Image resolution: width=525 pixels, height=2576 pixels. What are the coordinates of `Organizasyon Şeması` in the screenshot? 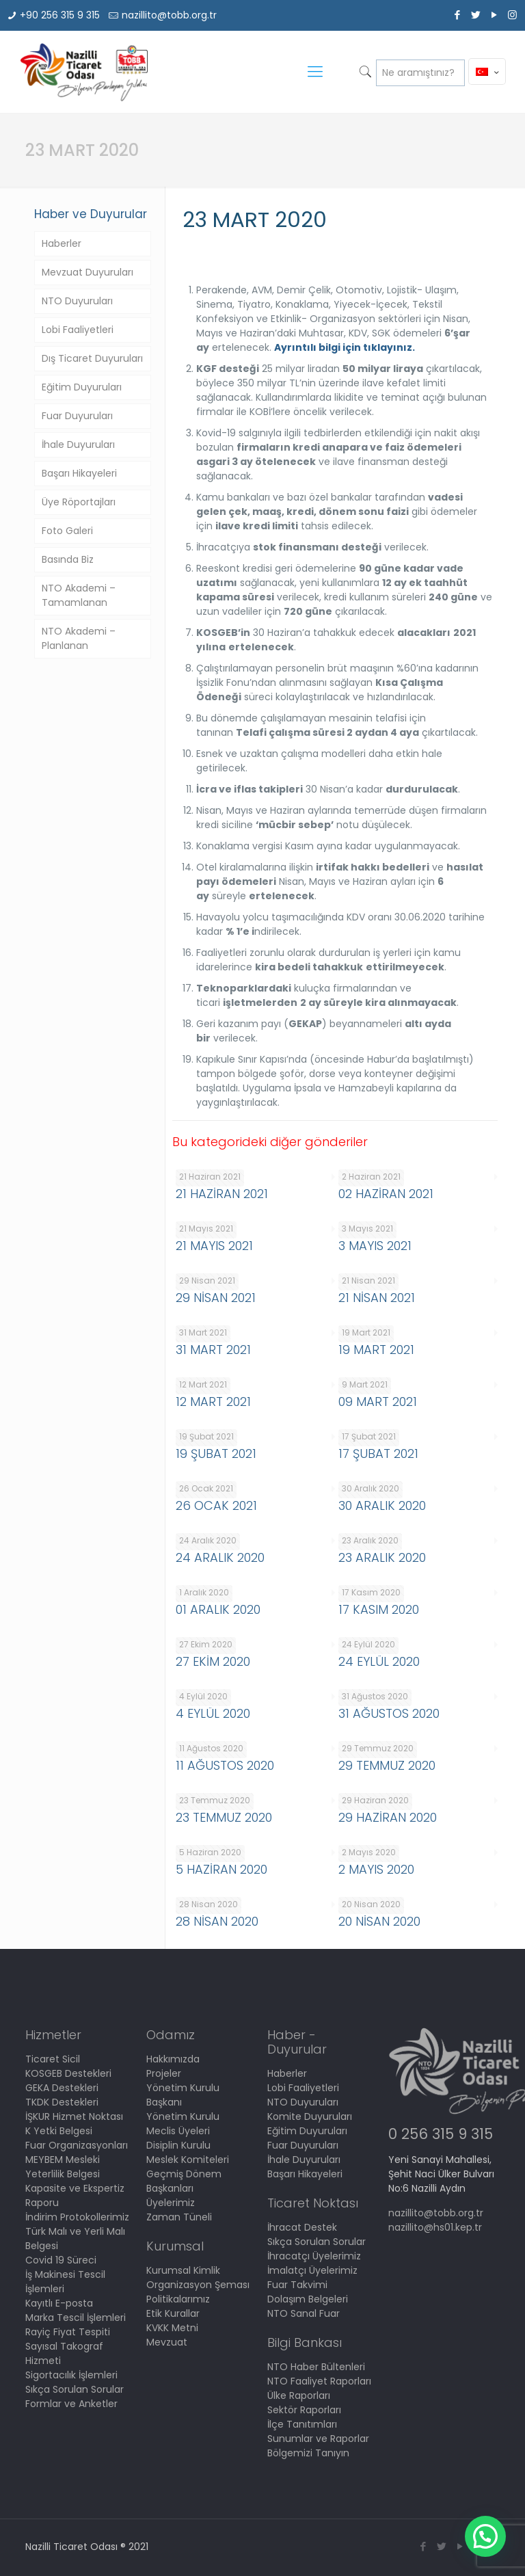 It's located at (198, 2285).